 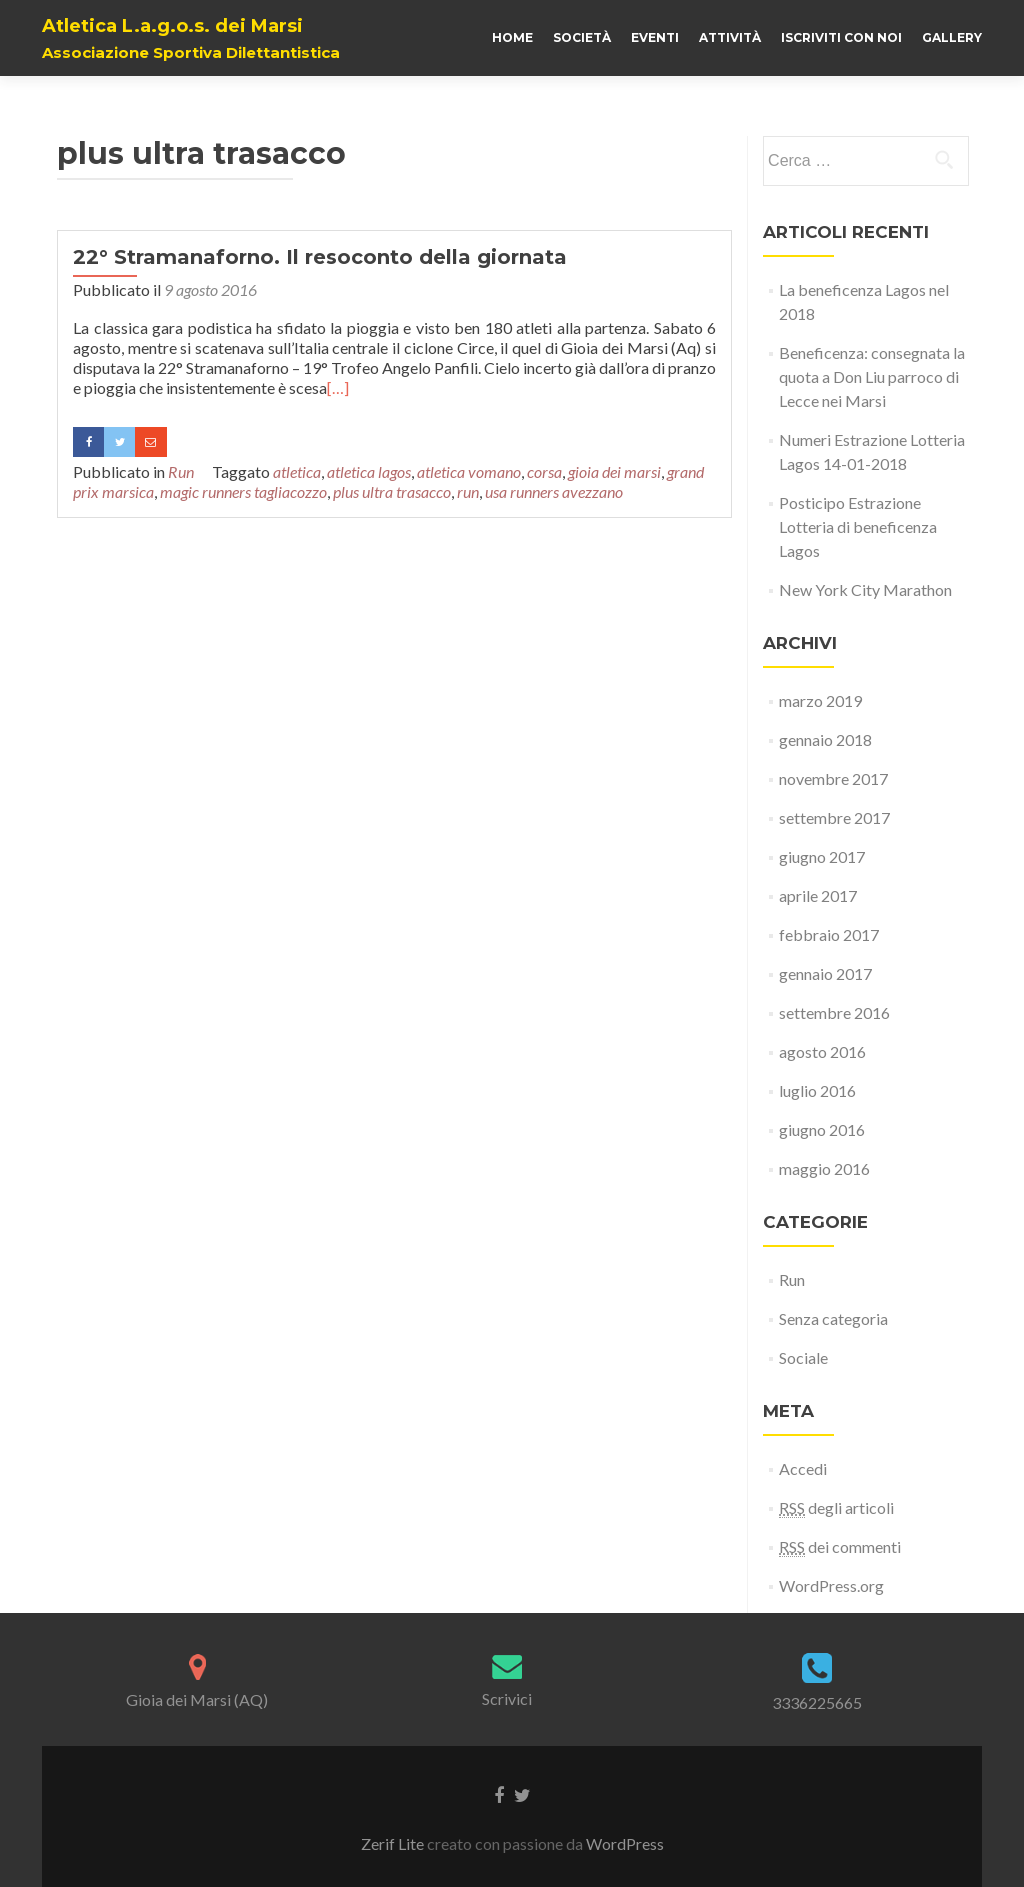 I want to click on gennaio 2017, so click(x=825, y=973).